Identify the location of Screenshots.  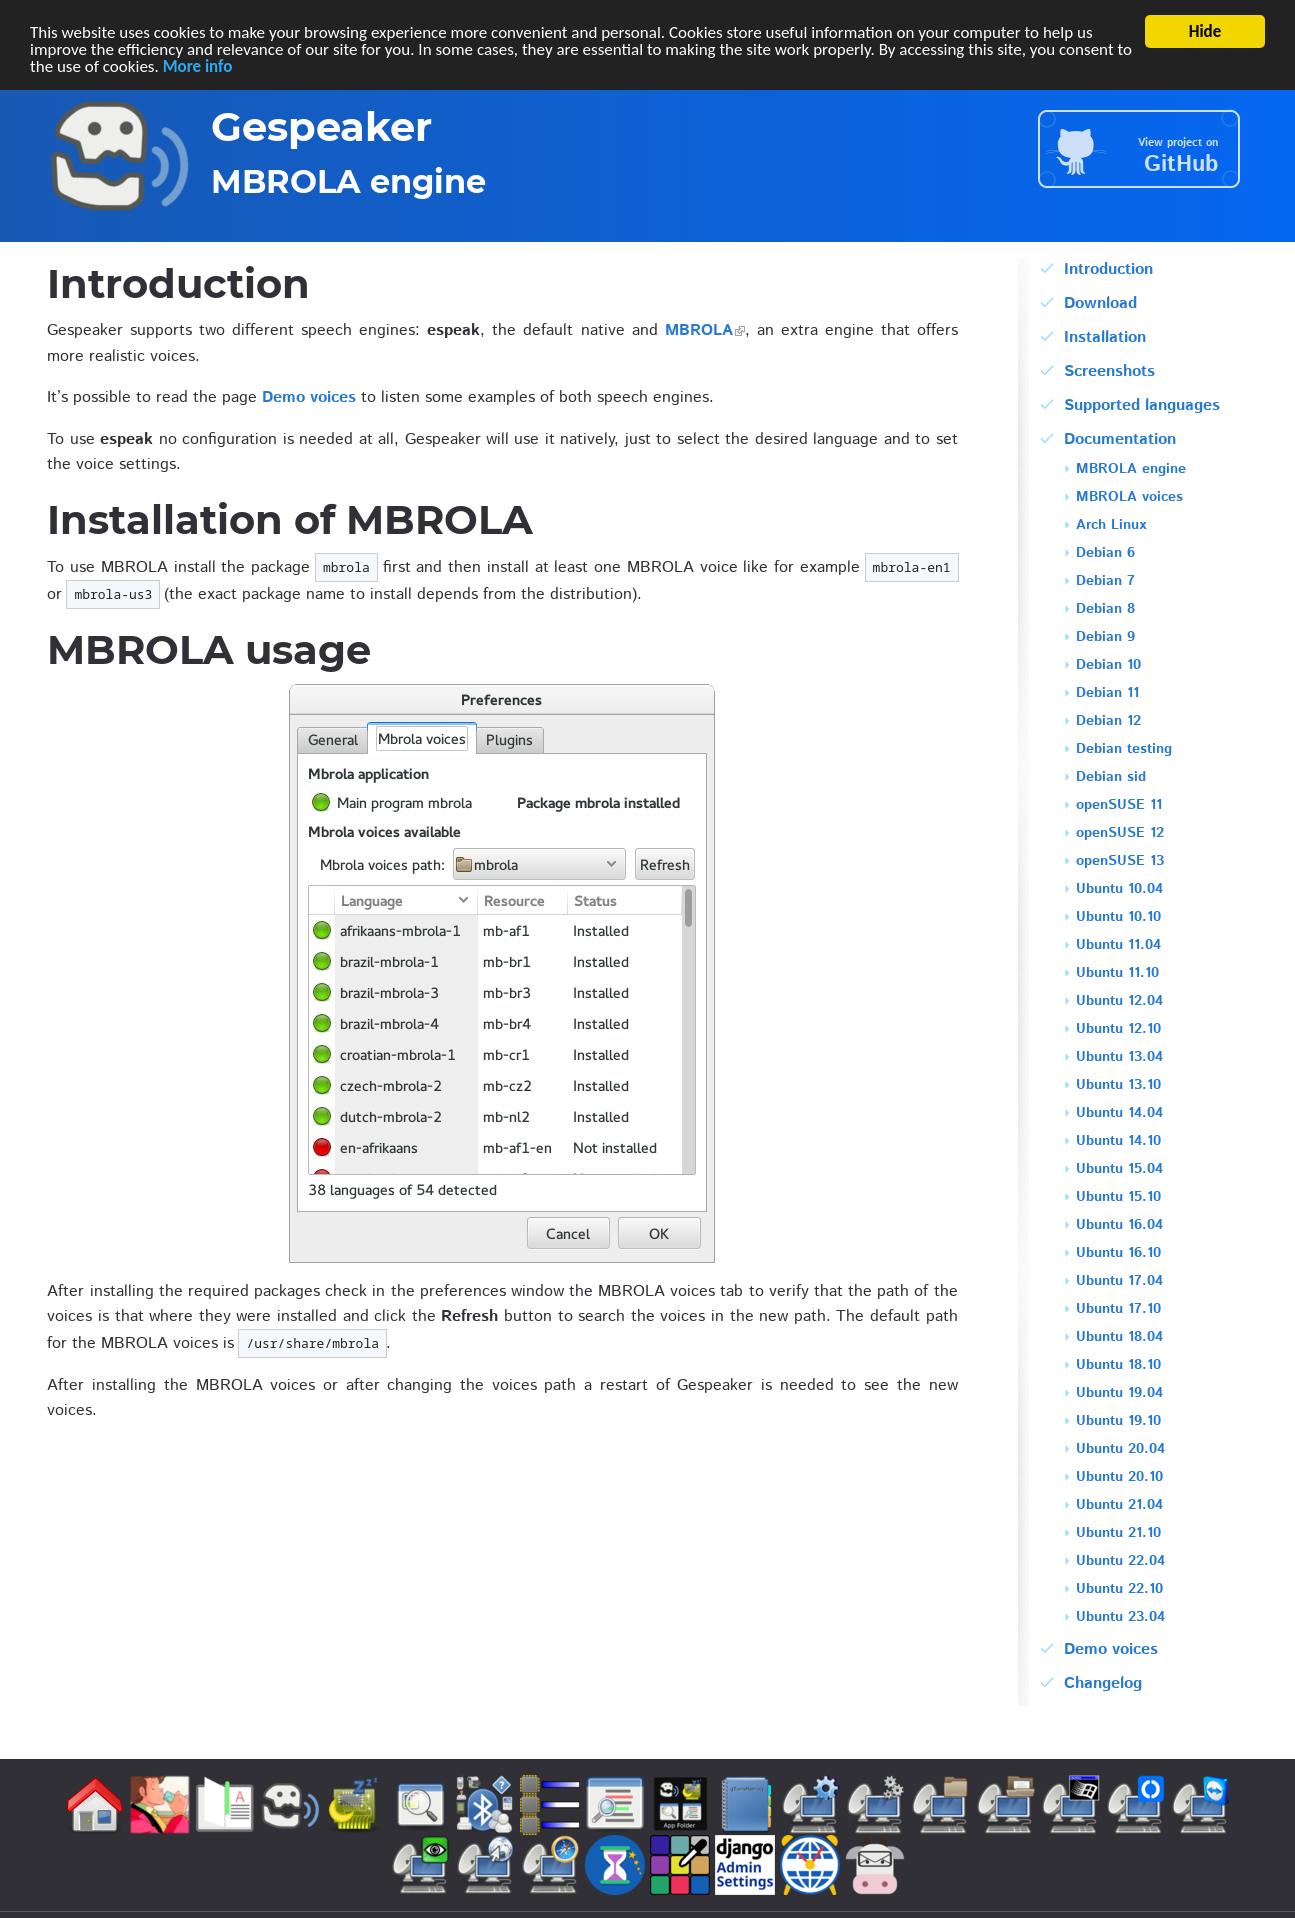
(1109, 371).